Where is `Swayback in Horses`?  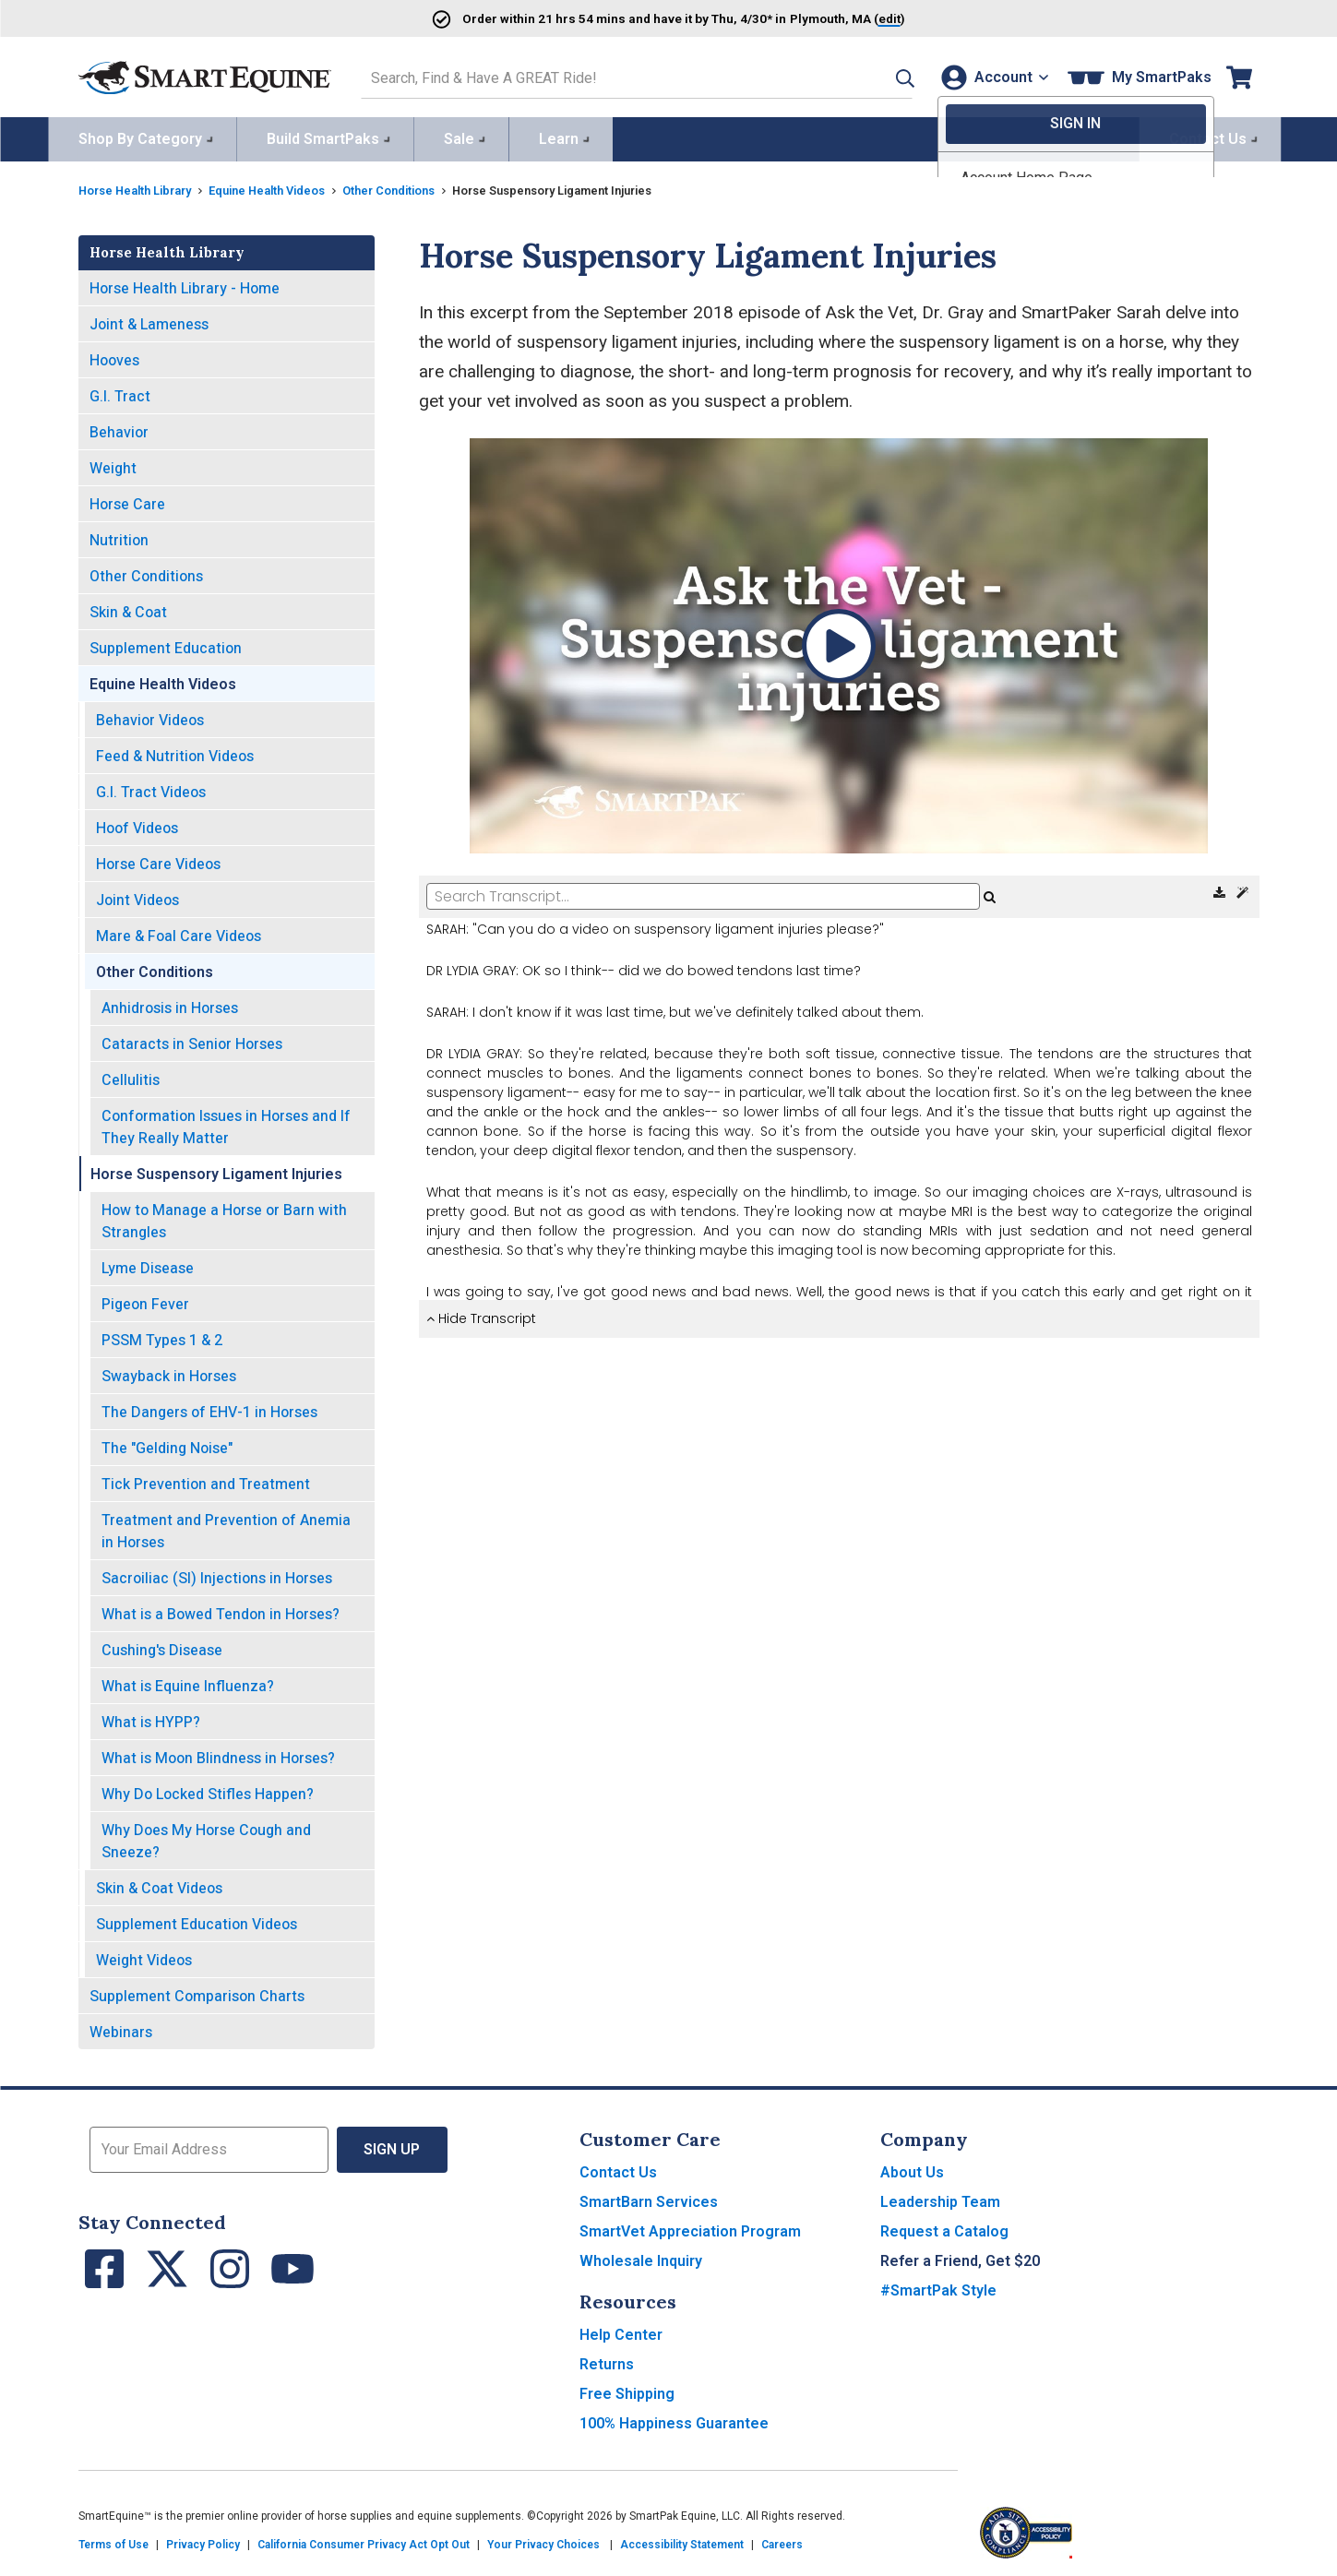
Swayback in Horses is located at coordinates (168, 1372).